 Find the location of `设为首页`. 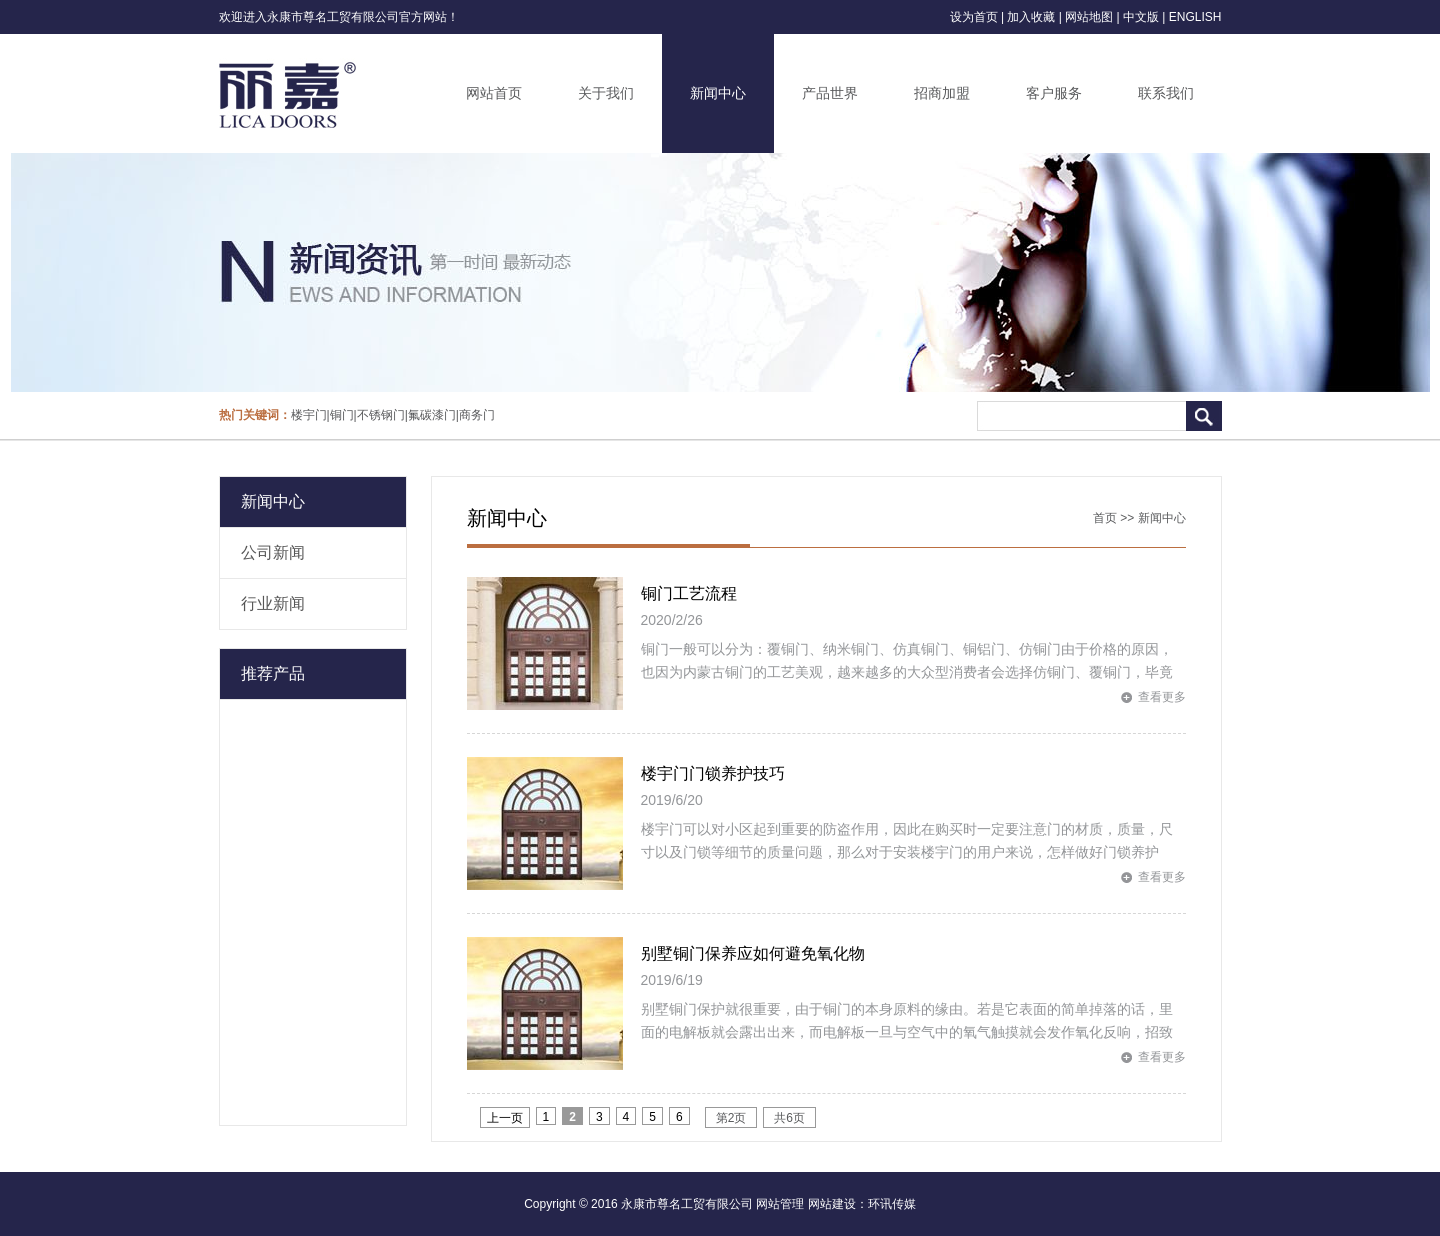

设为首页 is located at coordinates (974, 17).